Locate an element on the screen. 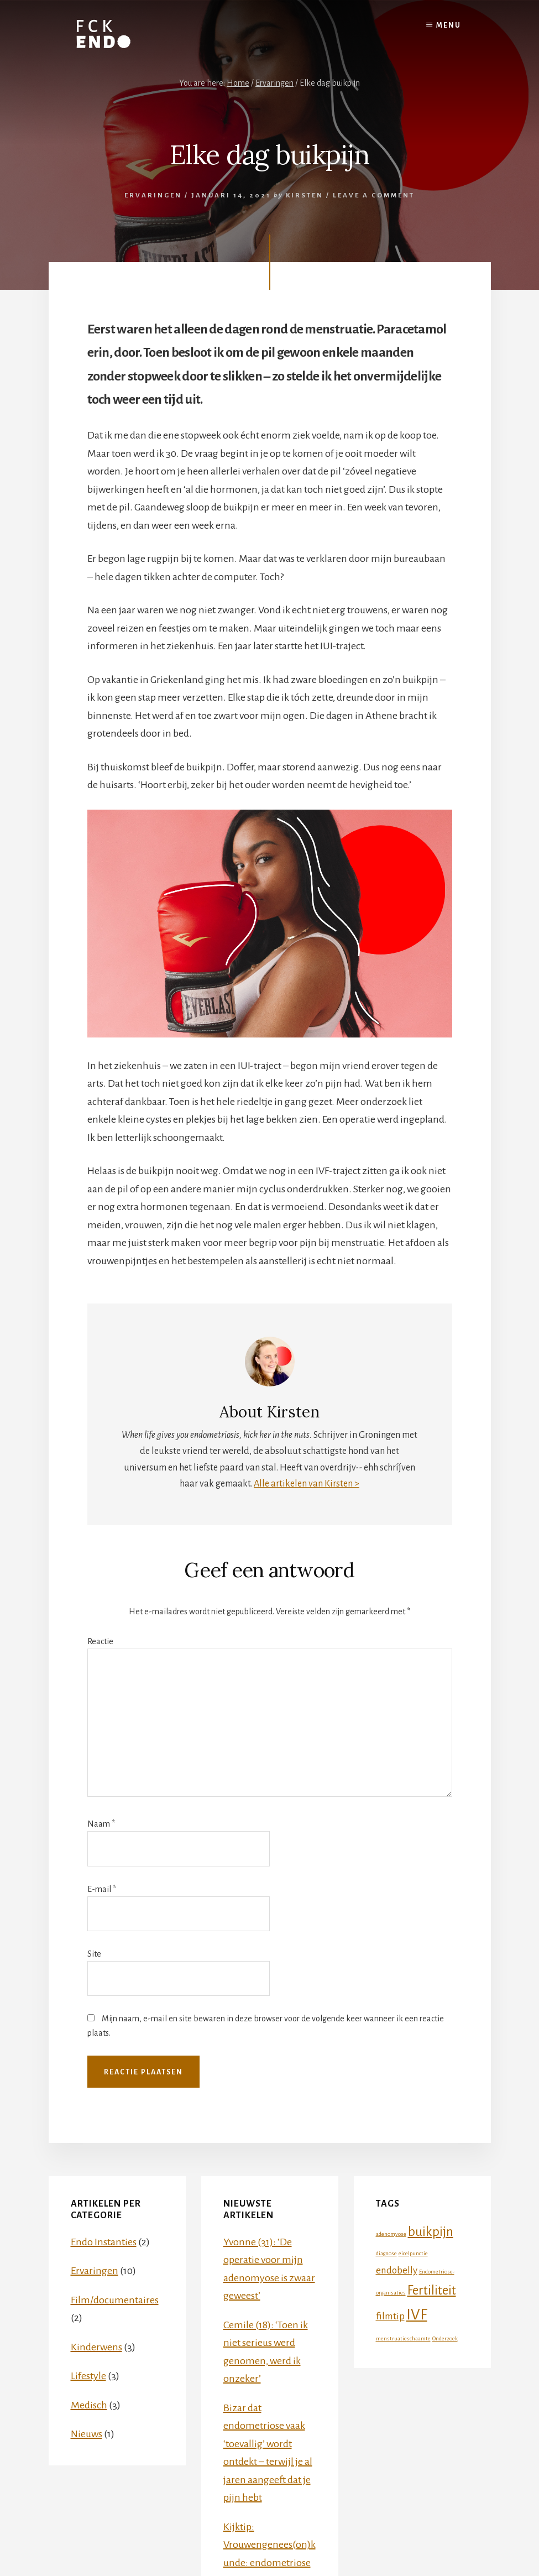 The height and width of the screenshot is (2576, 539). Site is located at coordinates (94, 1953).